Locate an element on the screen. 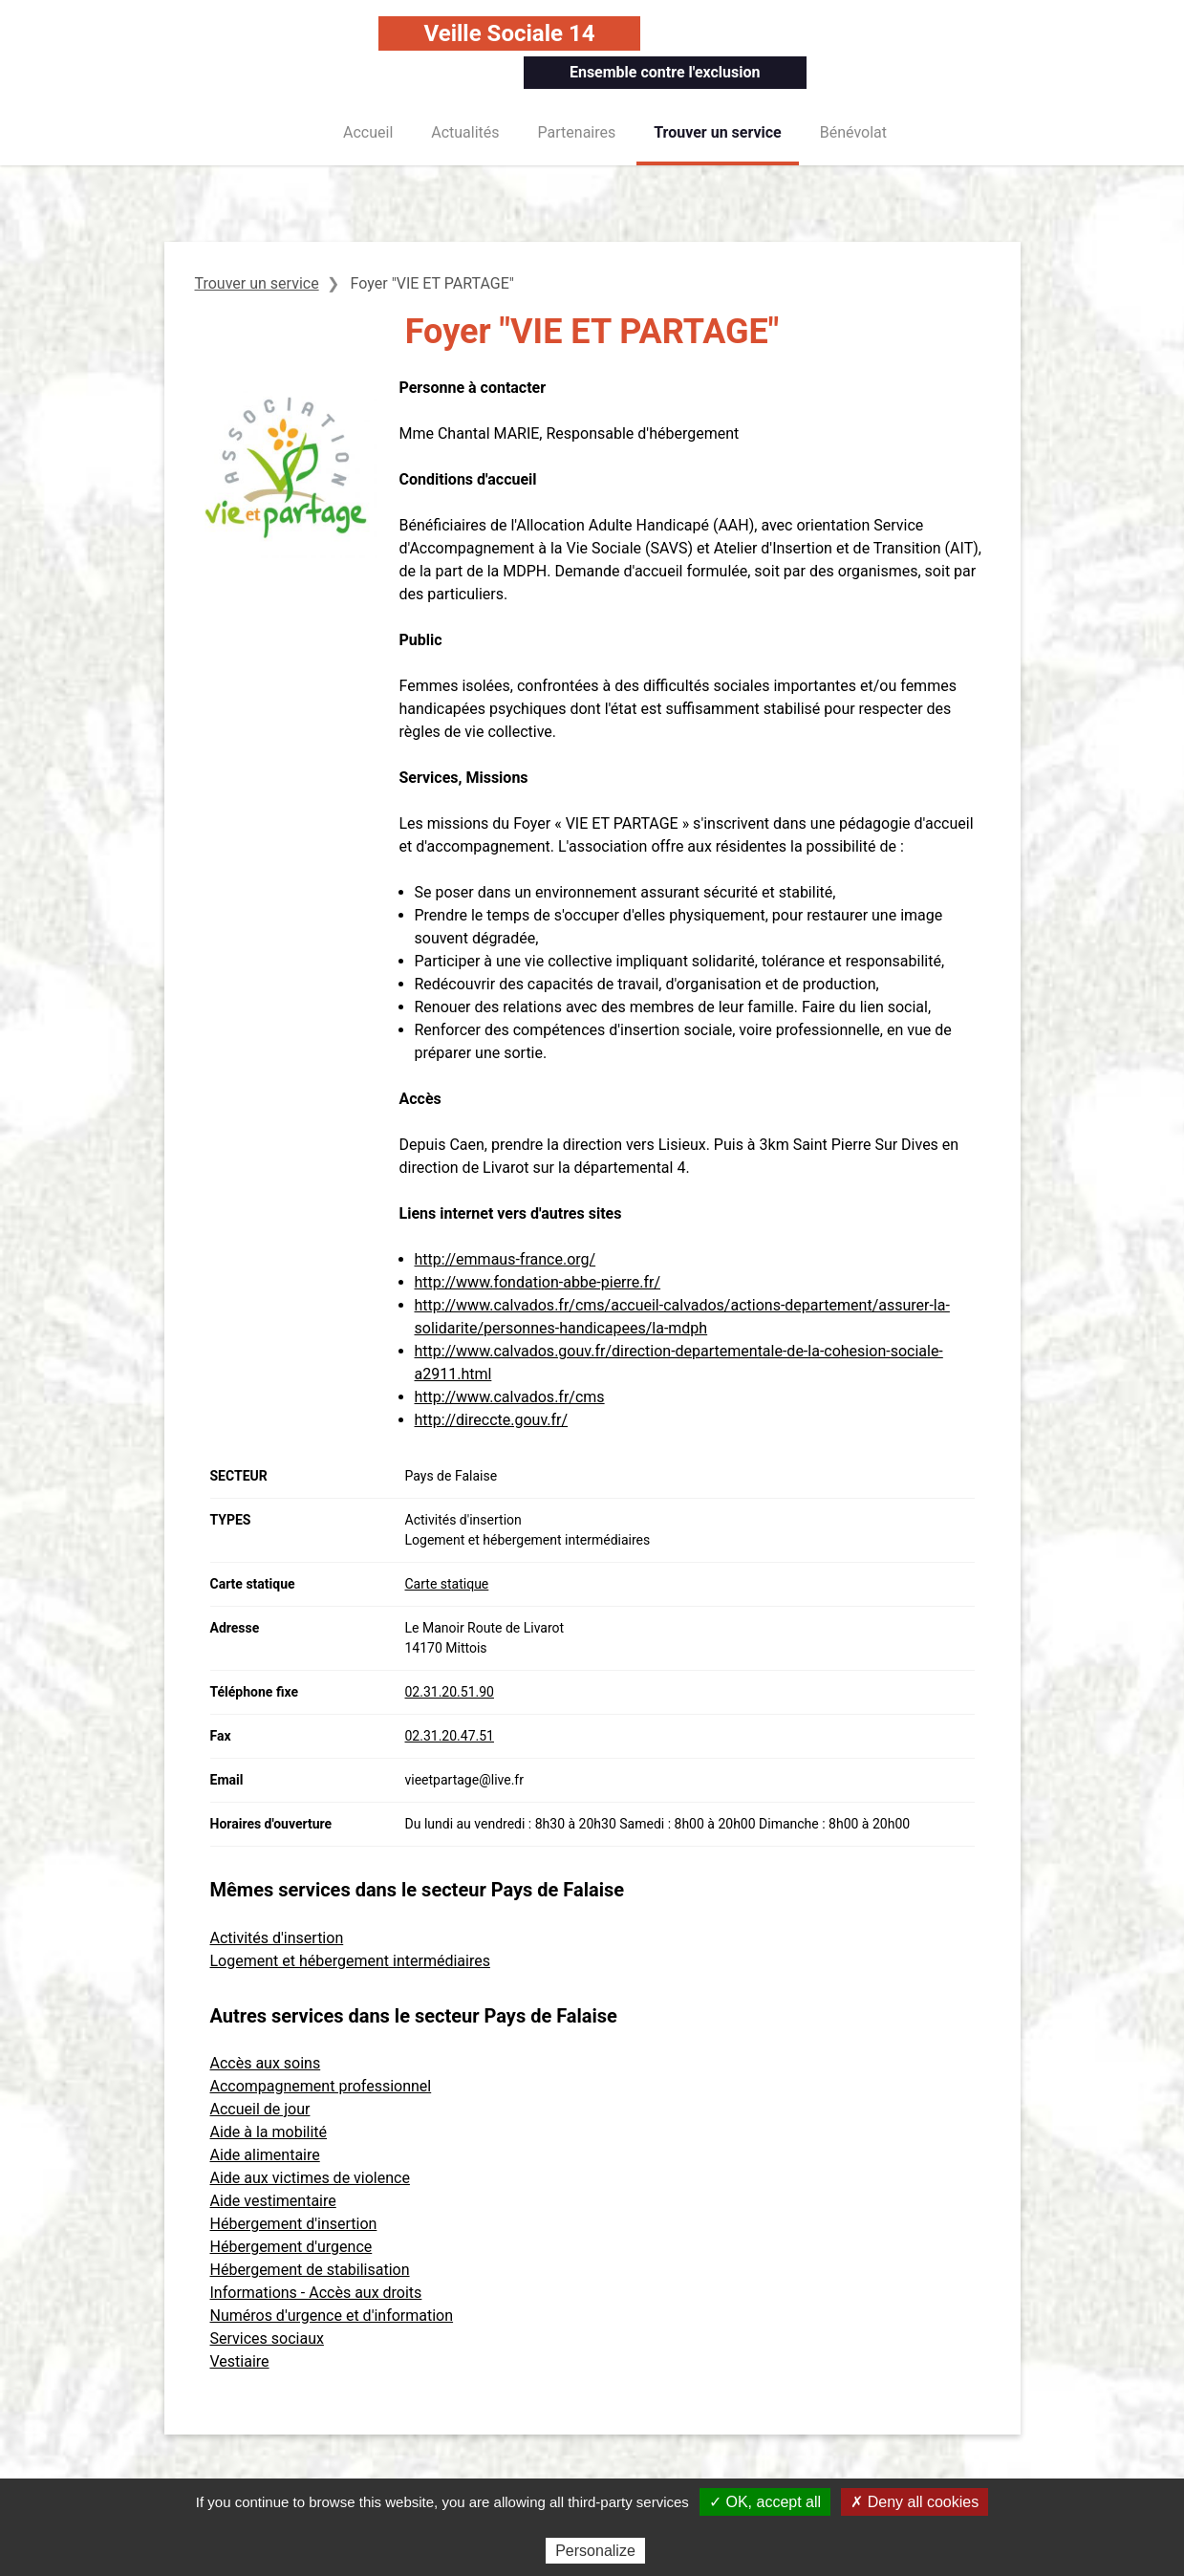  Hébergement d'insertion is located at coordinates (293, 2224).